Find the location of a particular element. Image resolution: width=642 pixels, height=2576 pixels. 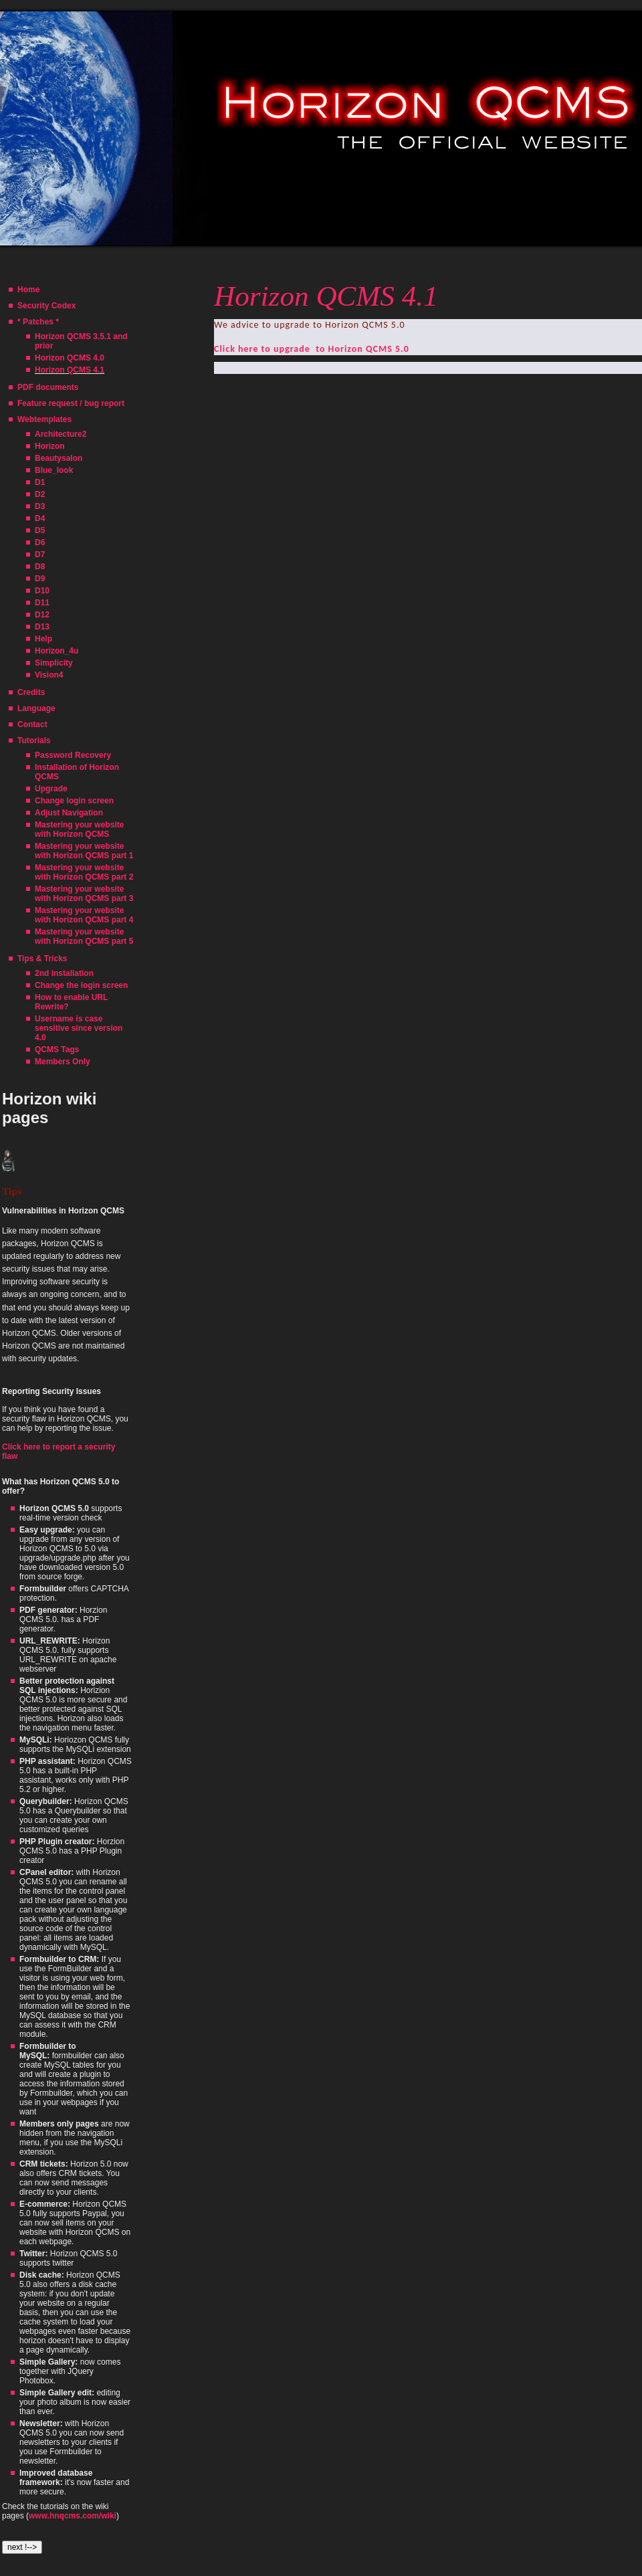

Change login screen is located at coordinates (74, 800).